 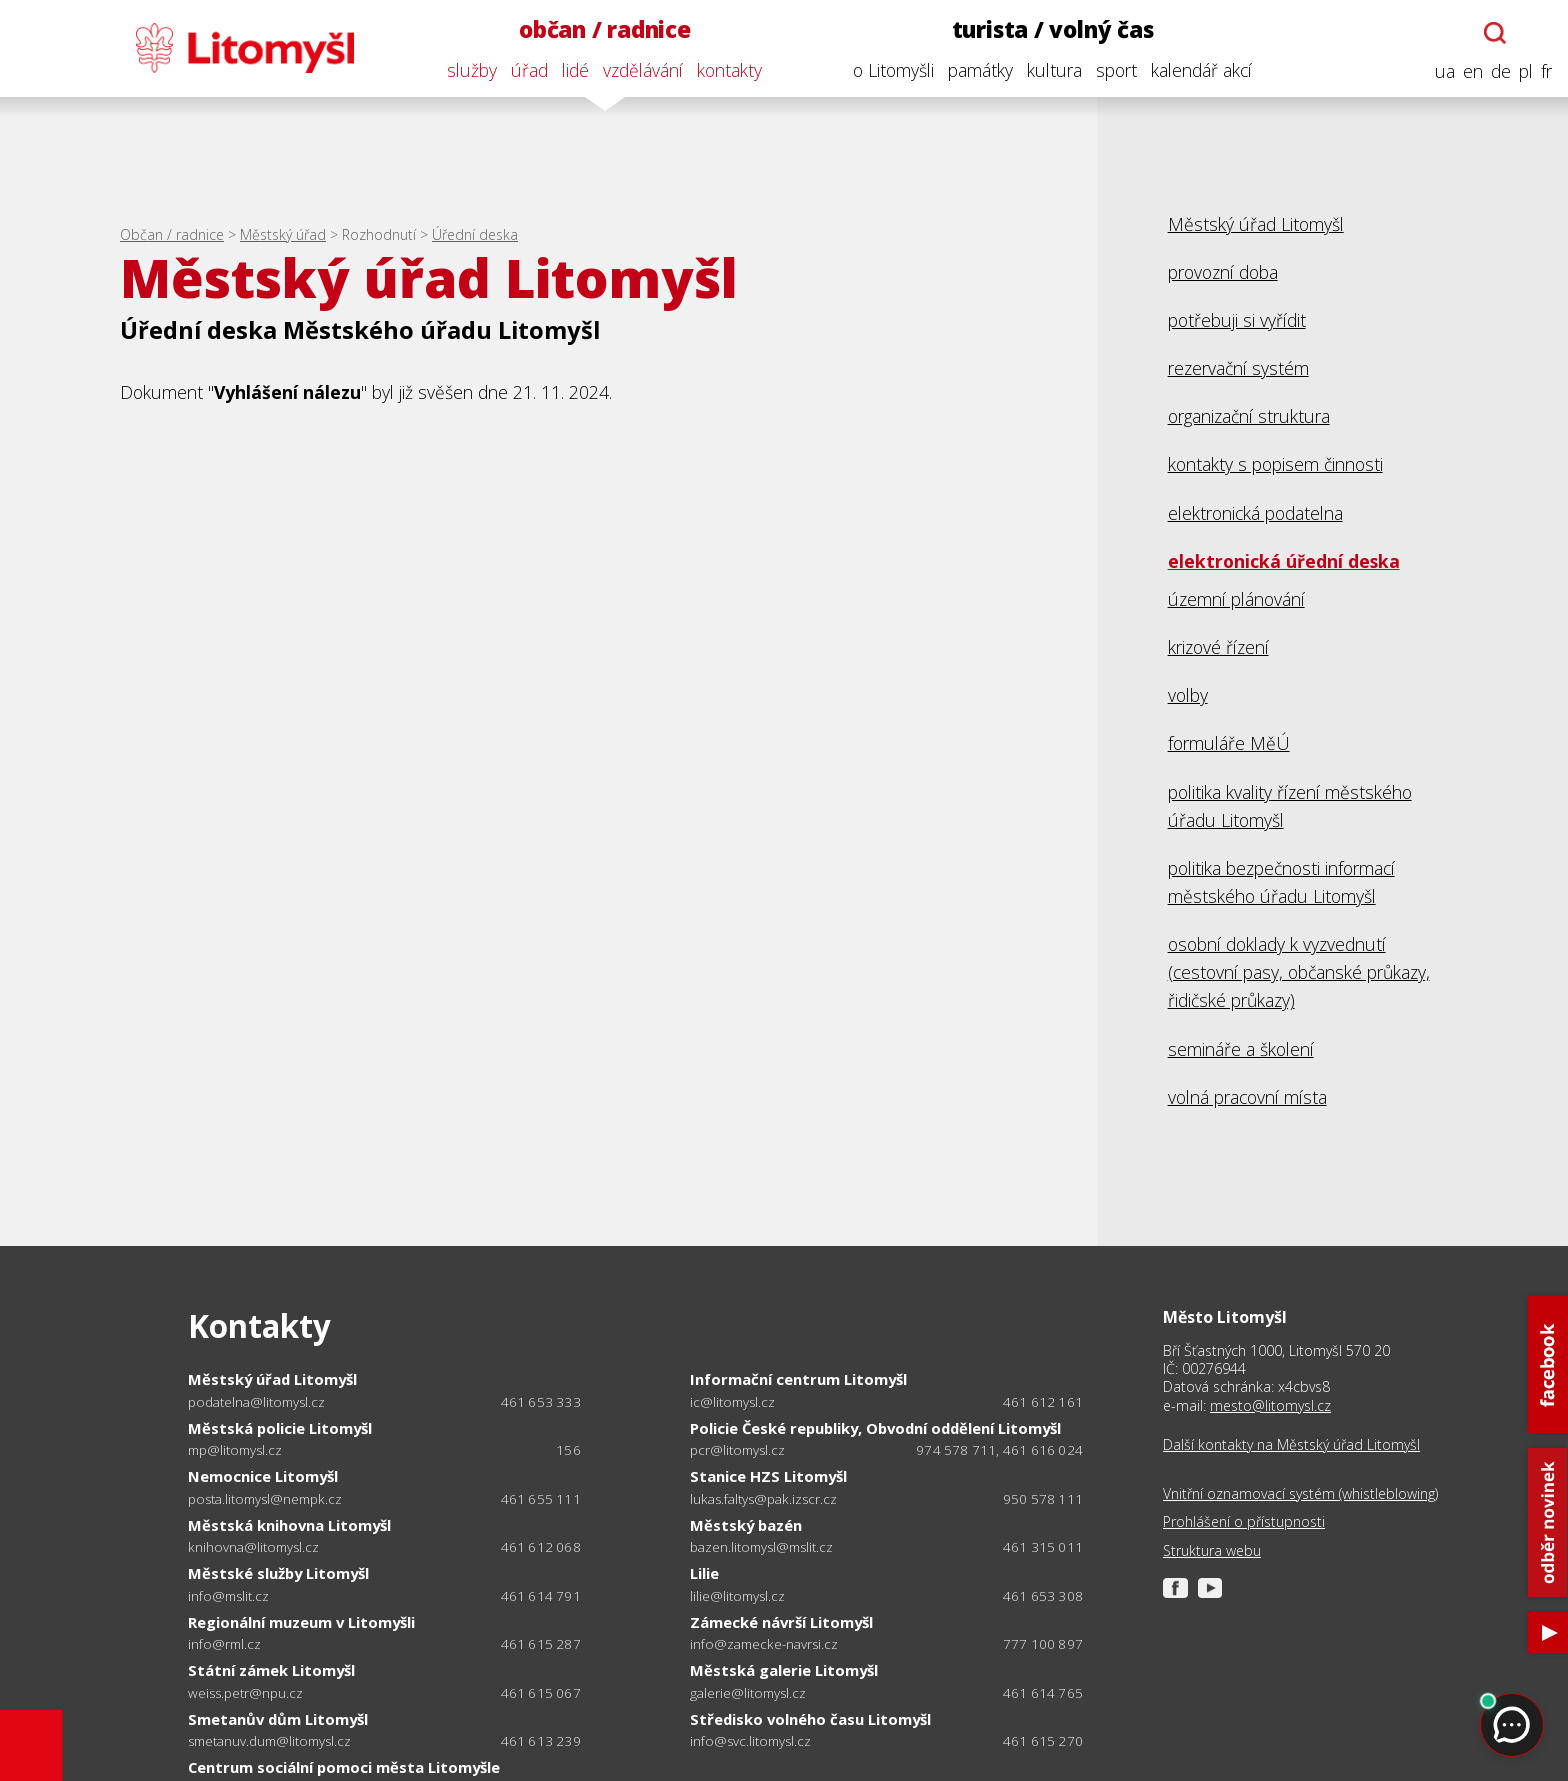 I want to click on pcr@litomysl.cz, so click(x=737, y=1450).